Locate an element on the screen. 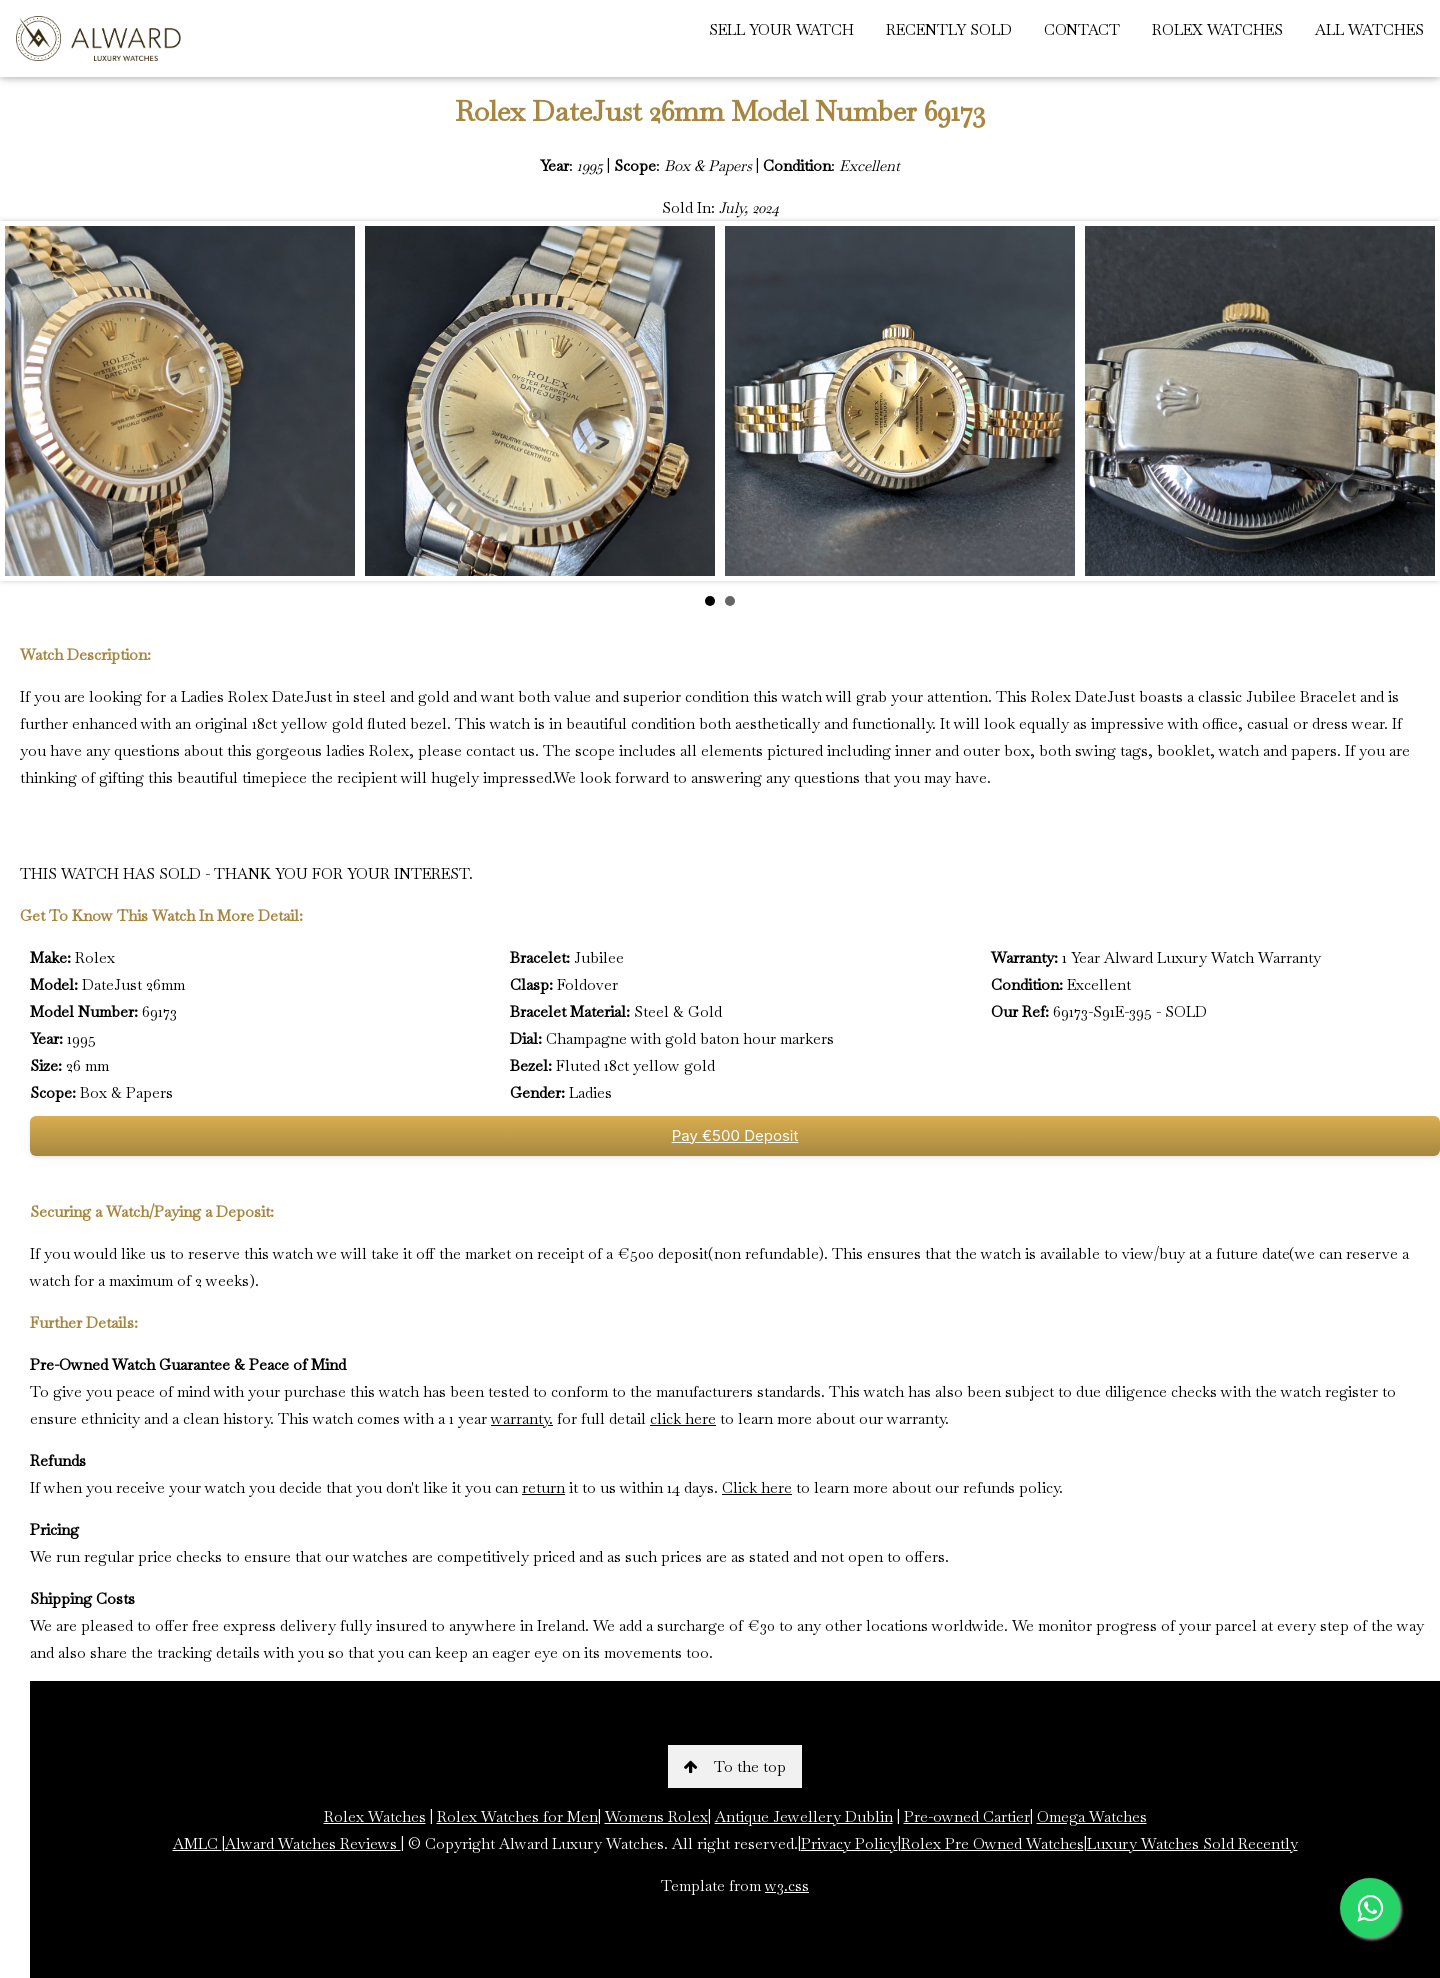  Next is located at coordinates (1409, 401).